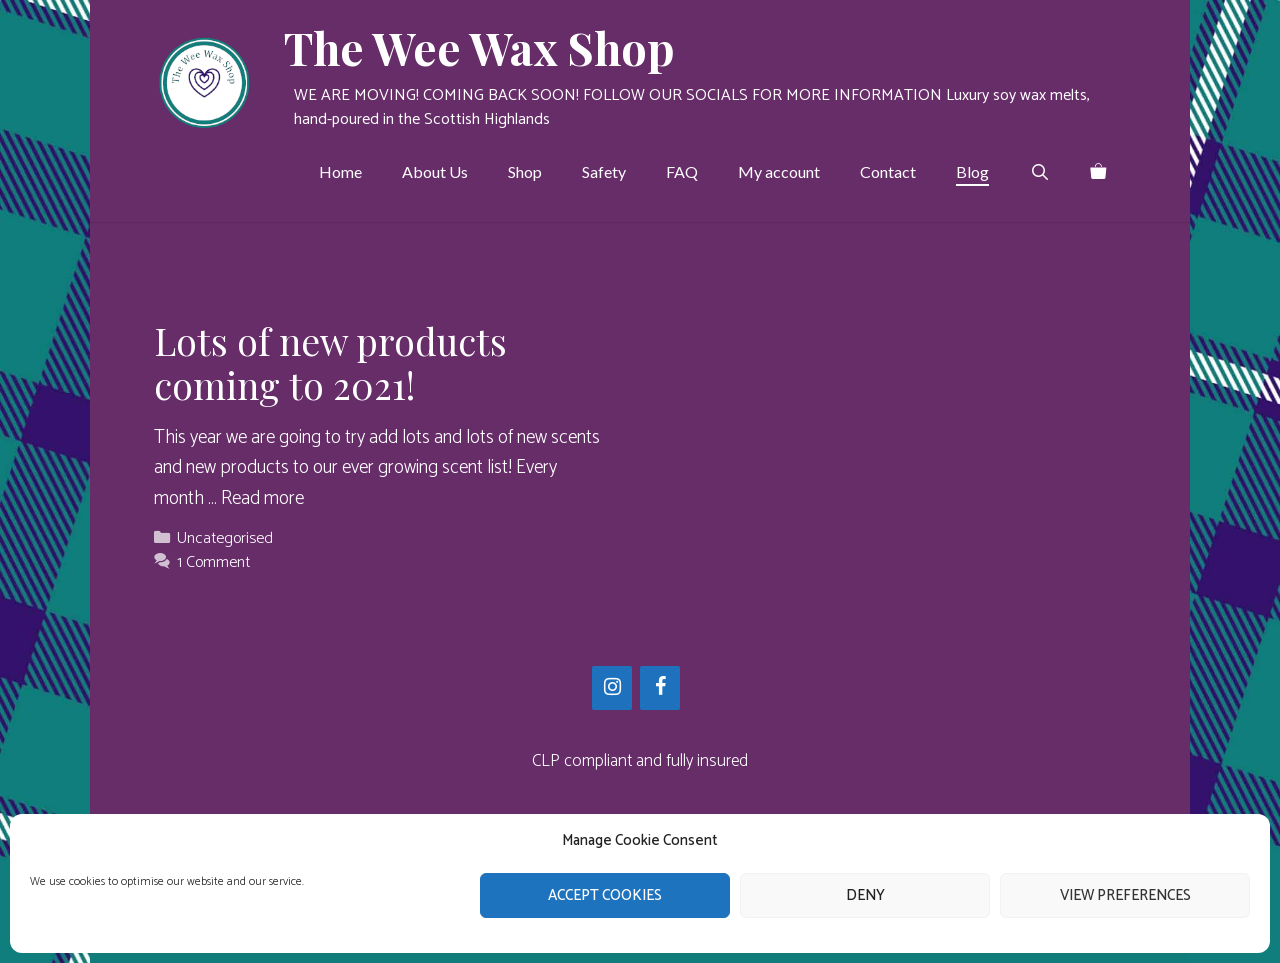 The width and height of the screenshot is (1280, 963). What do you see at coordinates (660, 688) in the screenshot?
I see `[Facebook]` at bounding box center [660, 688].